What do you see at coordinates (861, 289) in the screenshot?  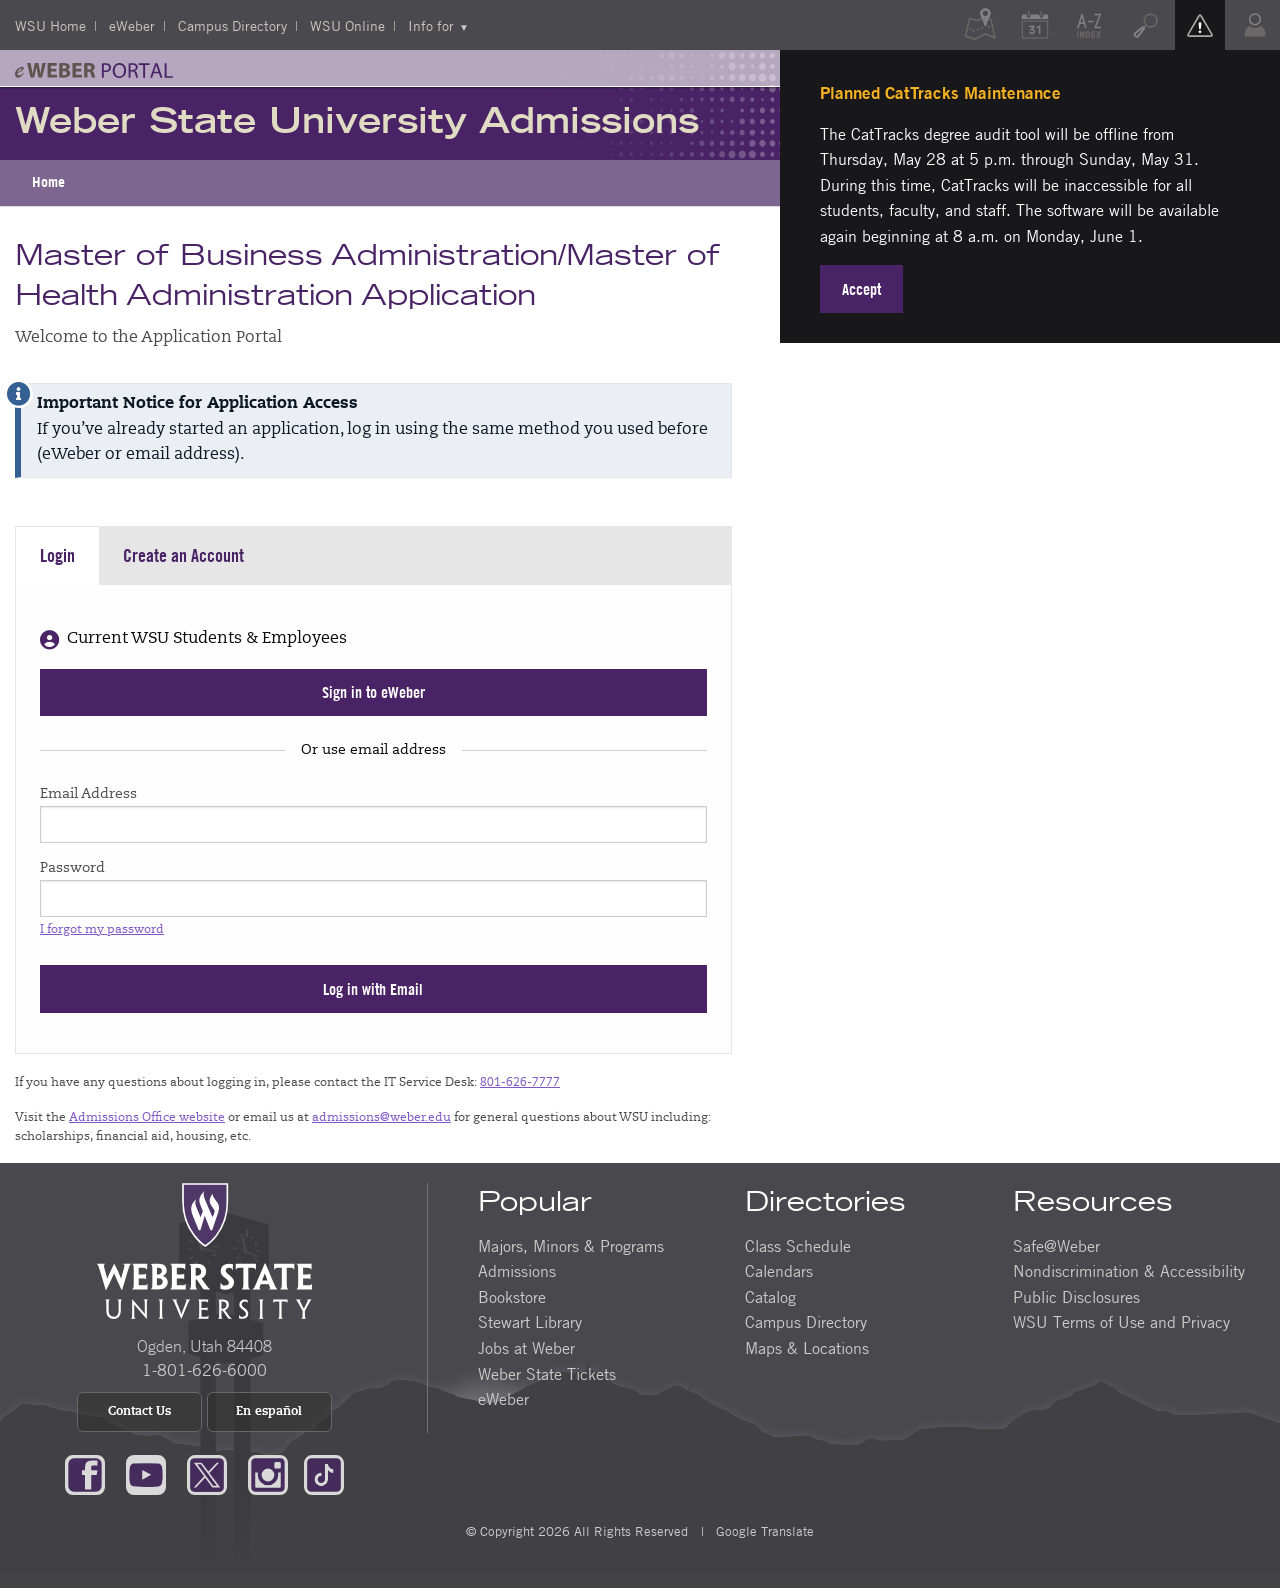 I see `Accept` at bounding box center [861, 289].